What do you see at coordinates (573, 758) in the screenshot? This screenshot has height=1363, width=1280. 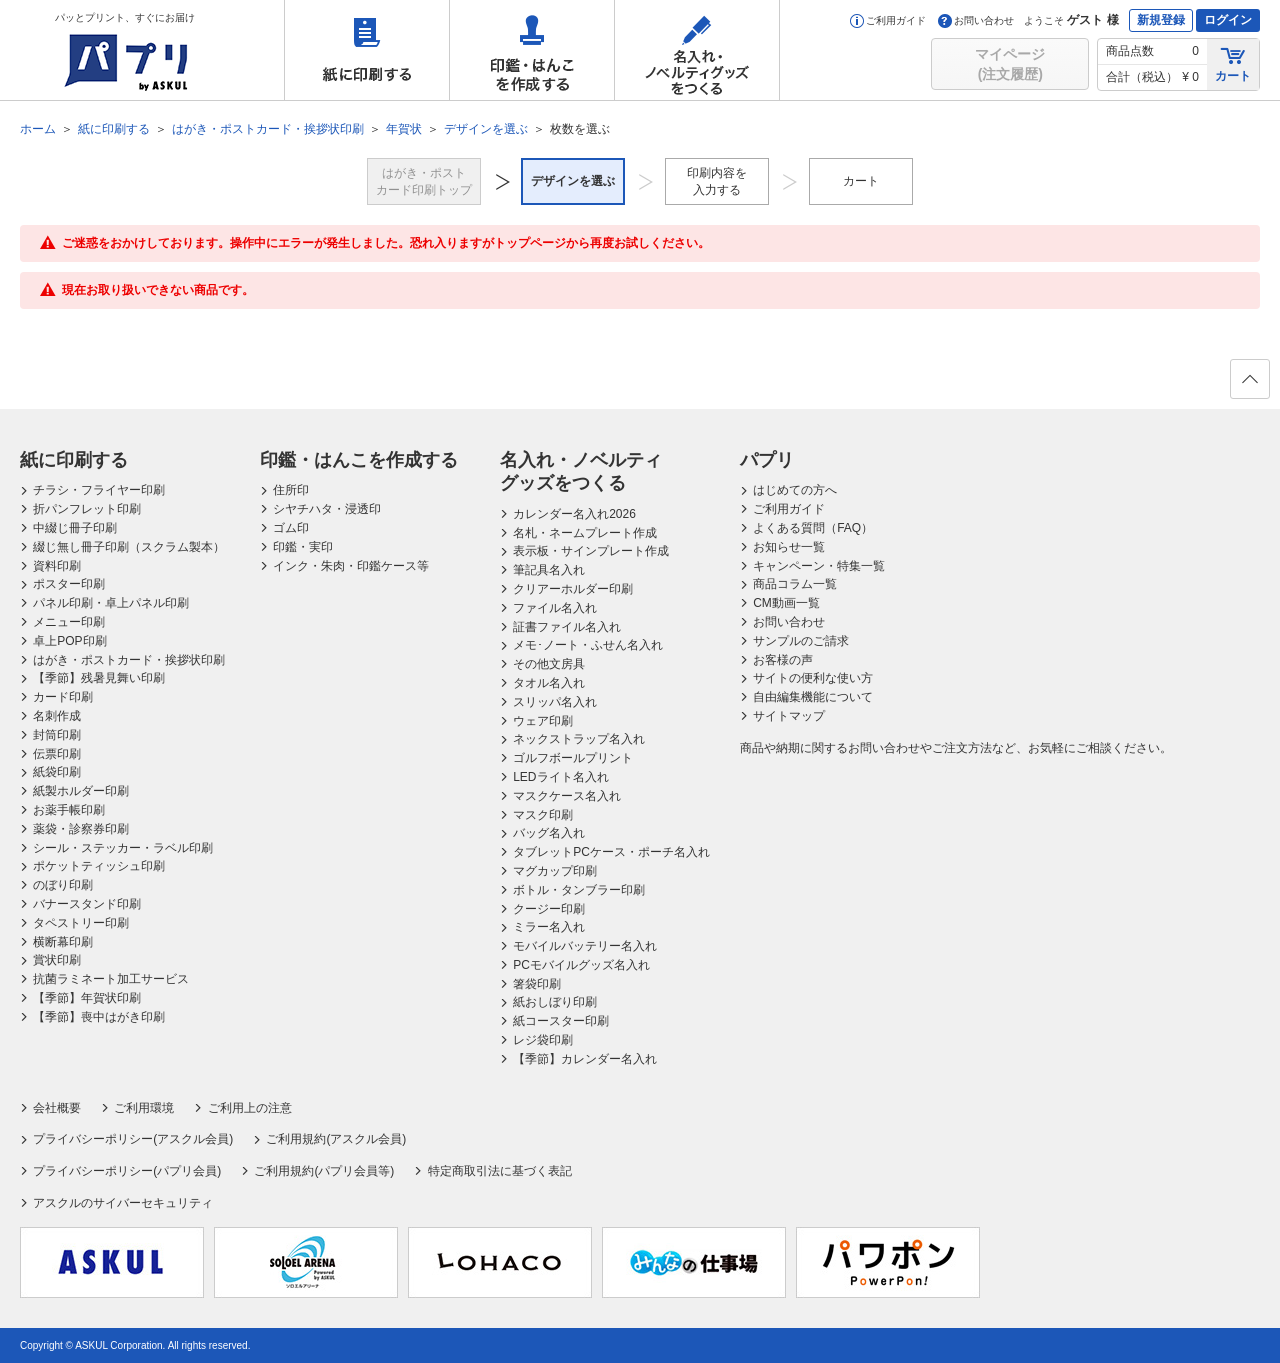 I see `ゴルフボールプリント` at bounding box center [573, 758].